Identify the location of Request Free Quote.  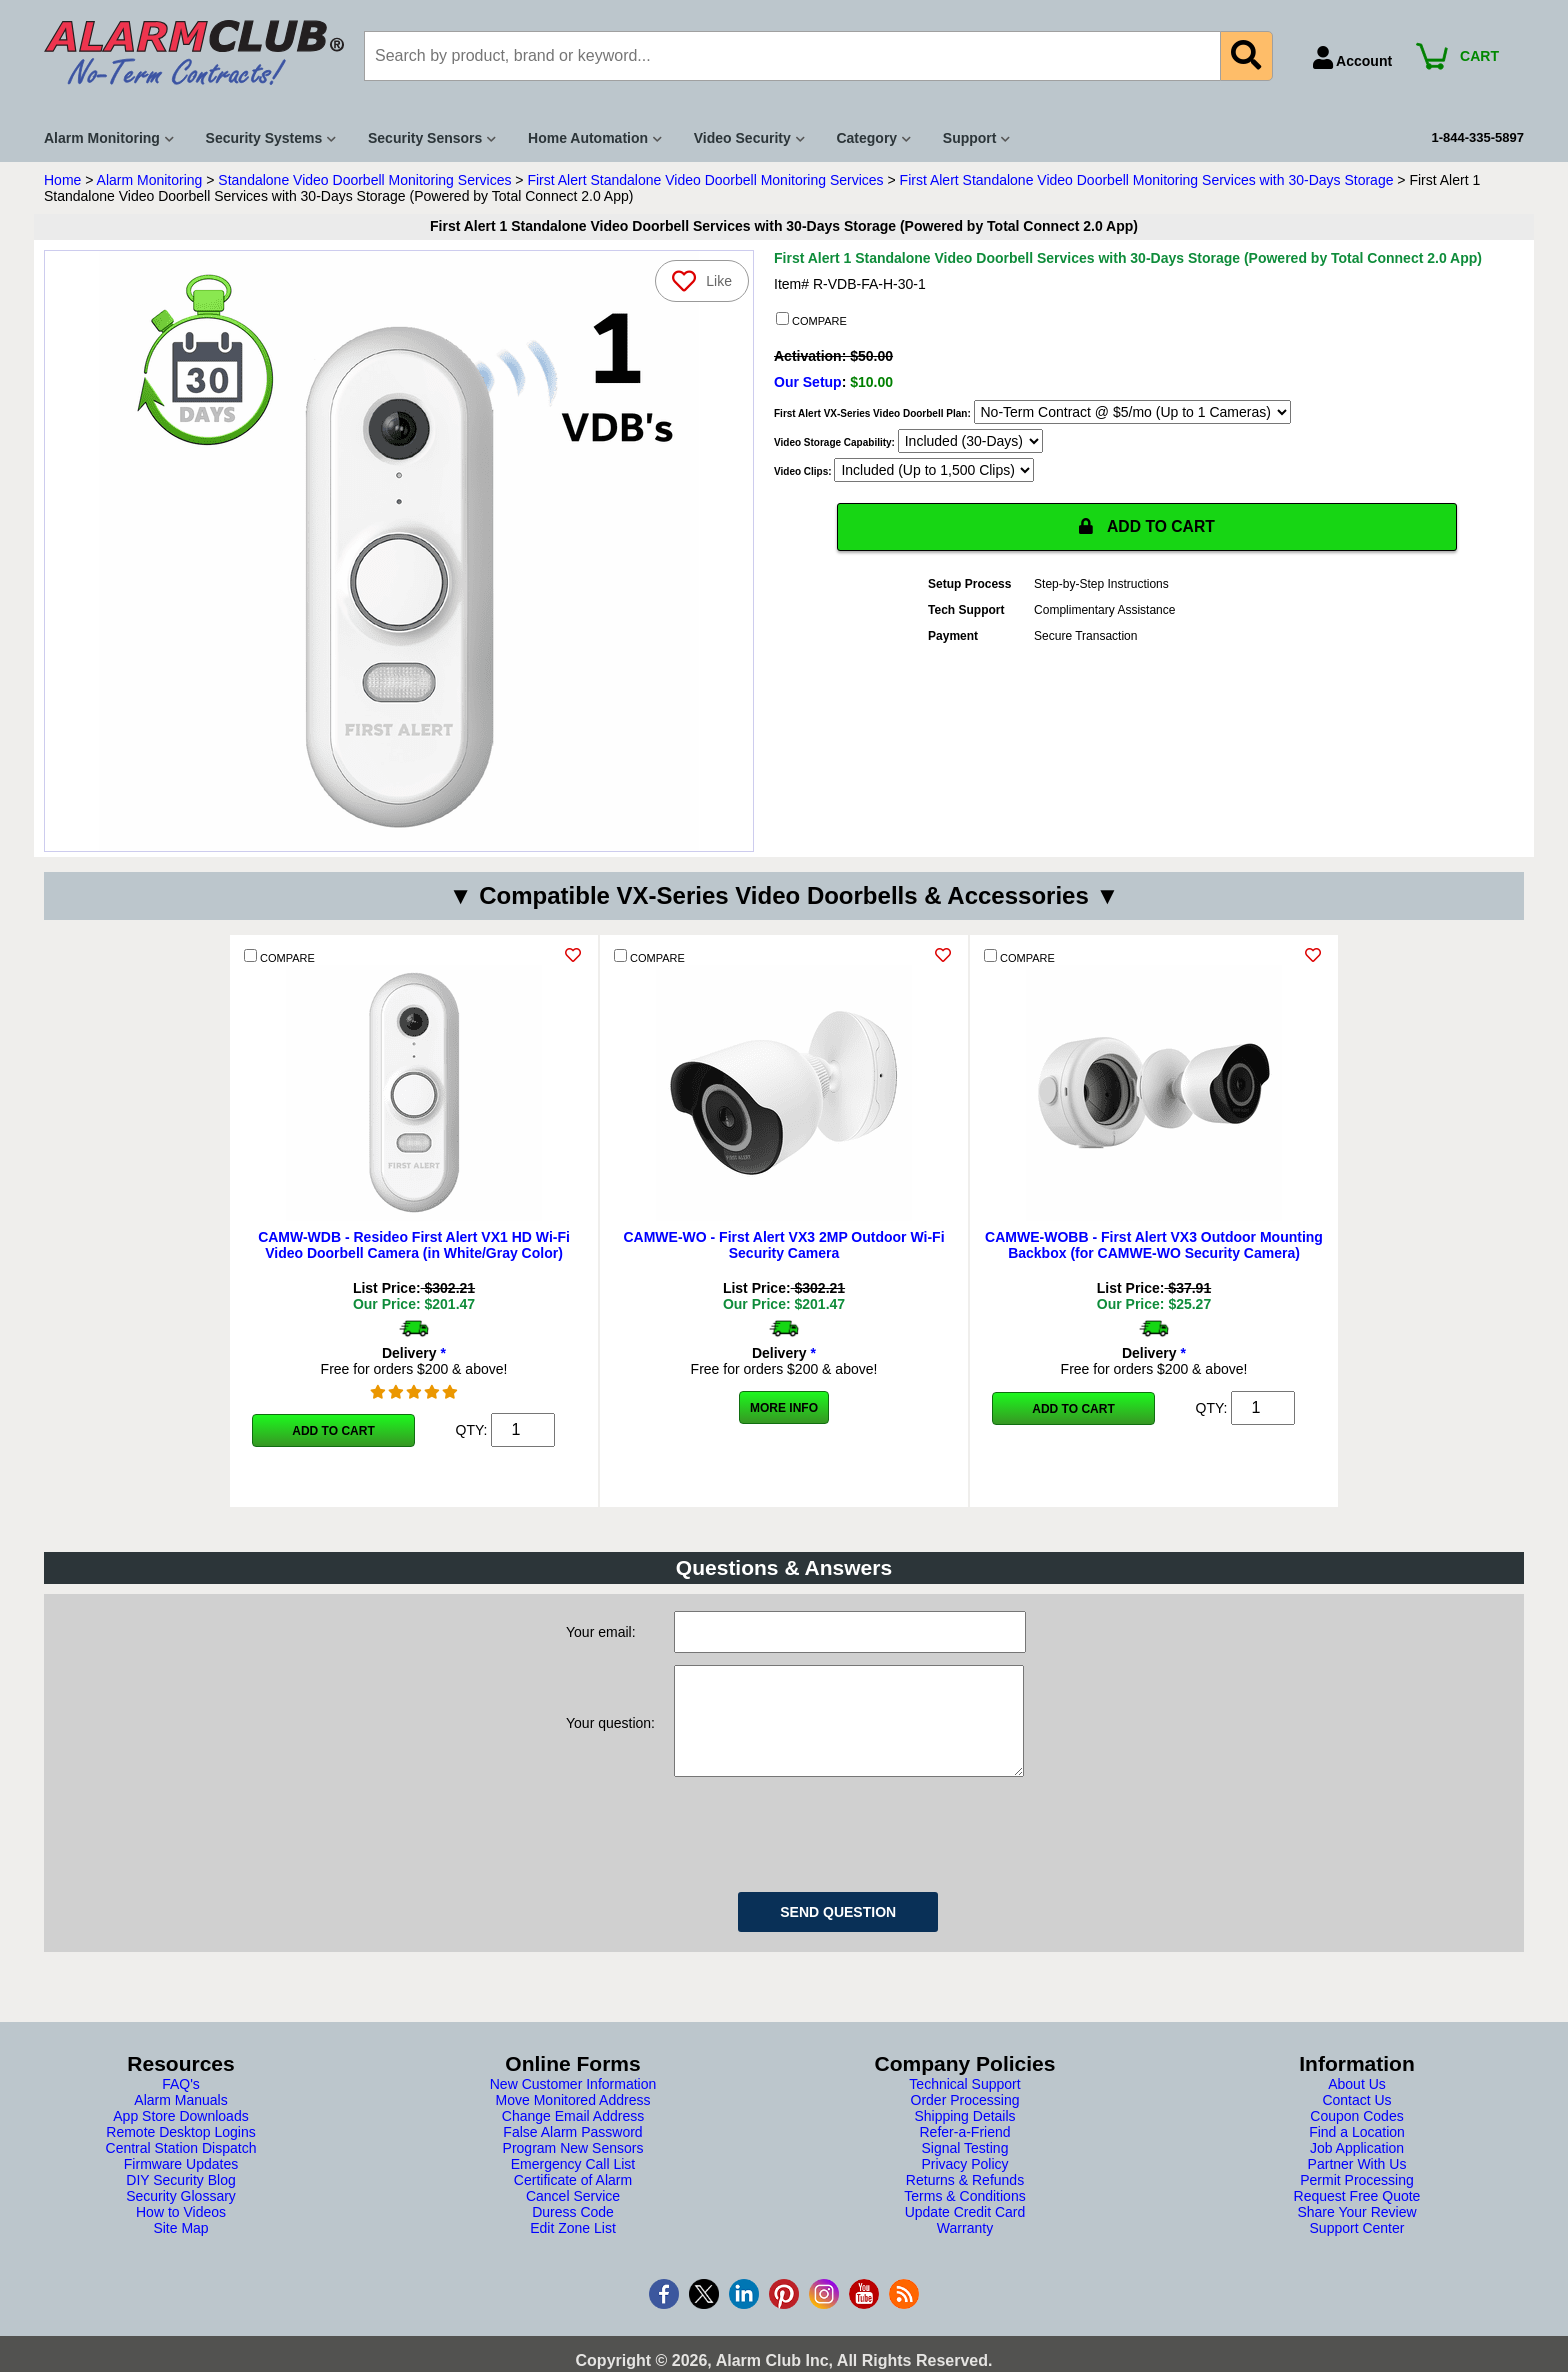
(1357, 2216).